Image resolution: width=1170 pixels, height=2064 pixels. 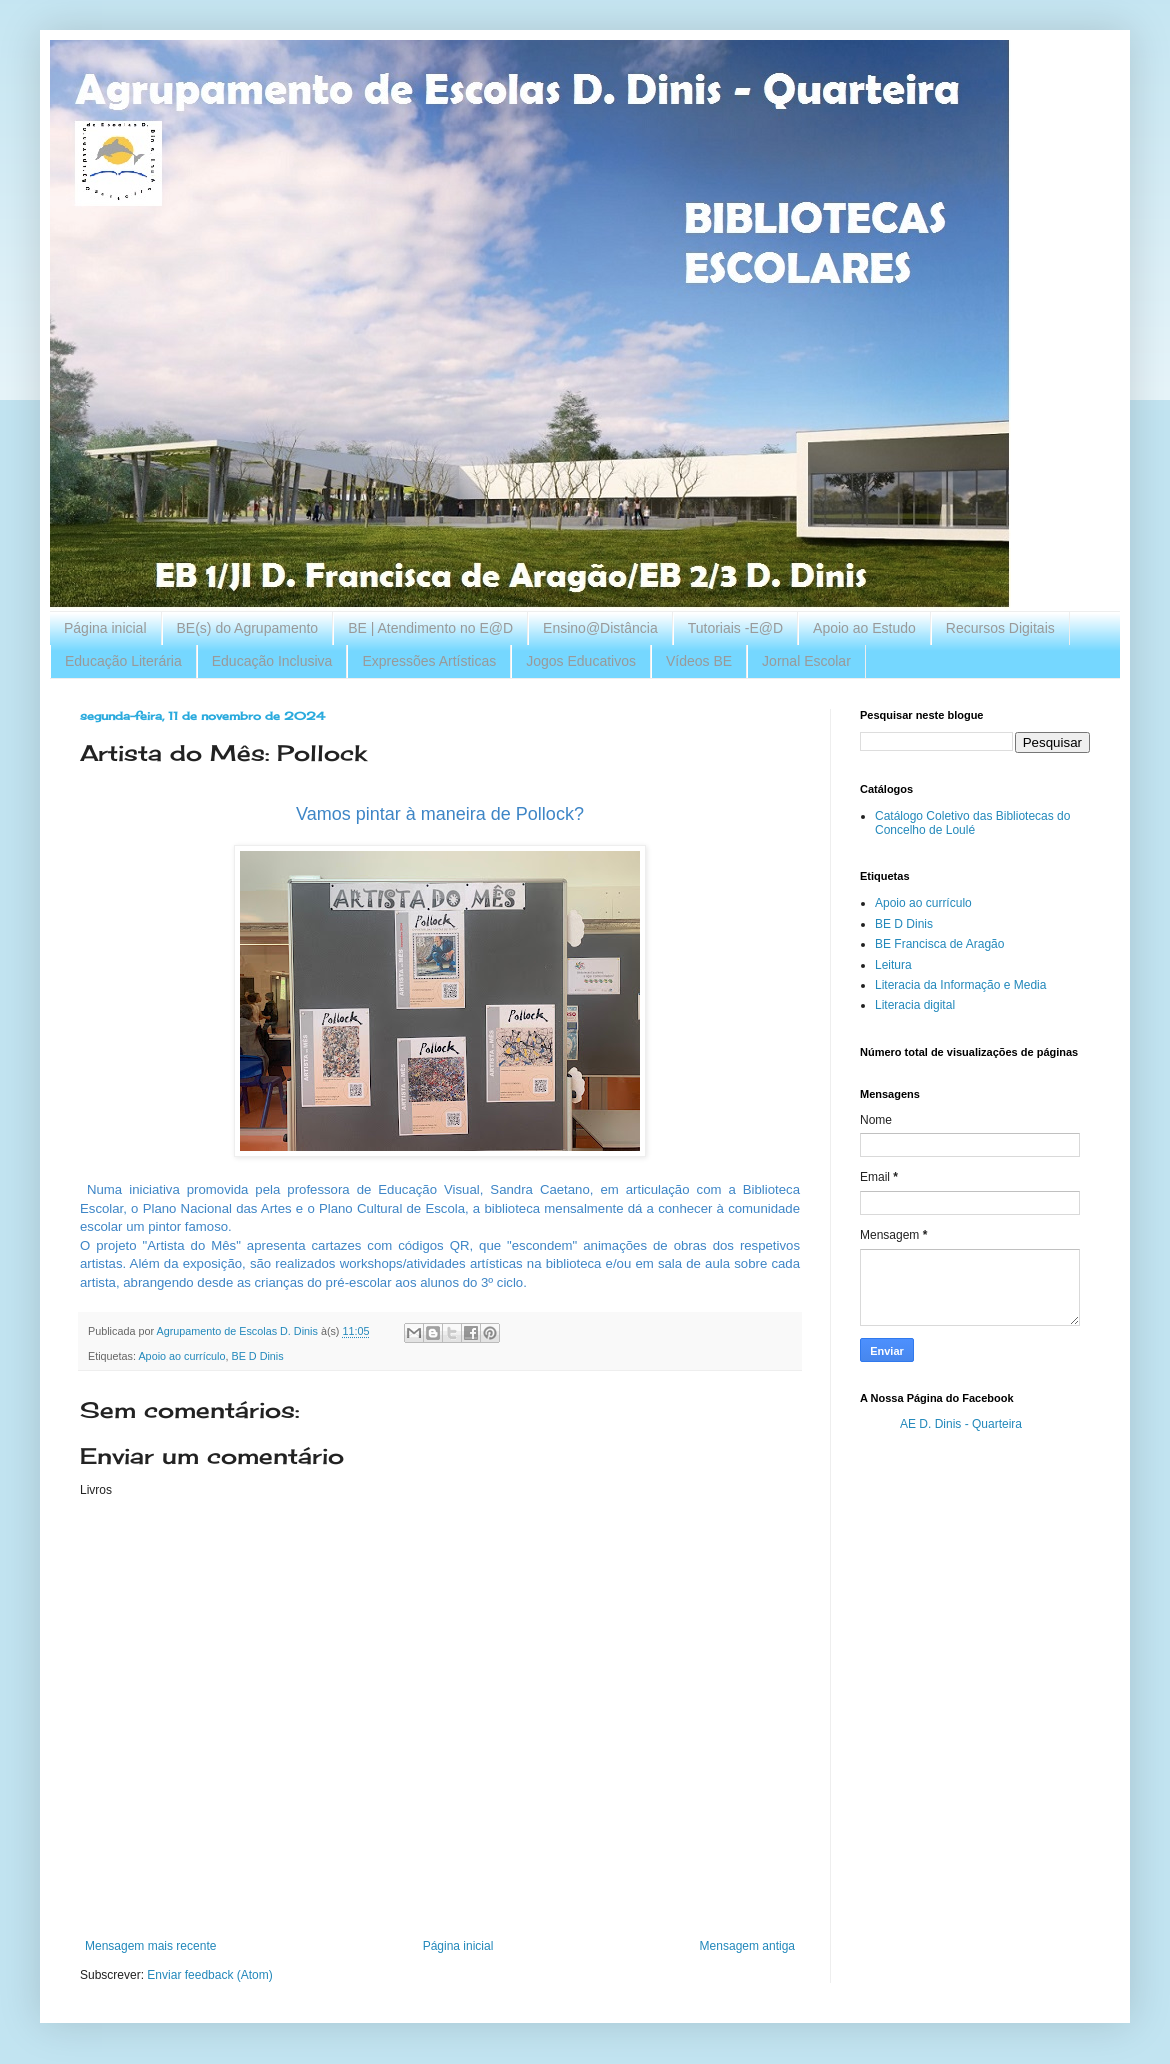 What do you see at coordinates (123, 661) in the screenshot?
I see `Educação Literária` at bounding box center [123, 661].